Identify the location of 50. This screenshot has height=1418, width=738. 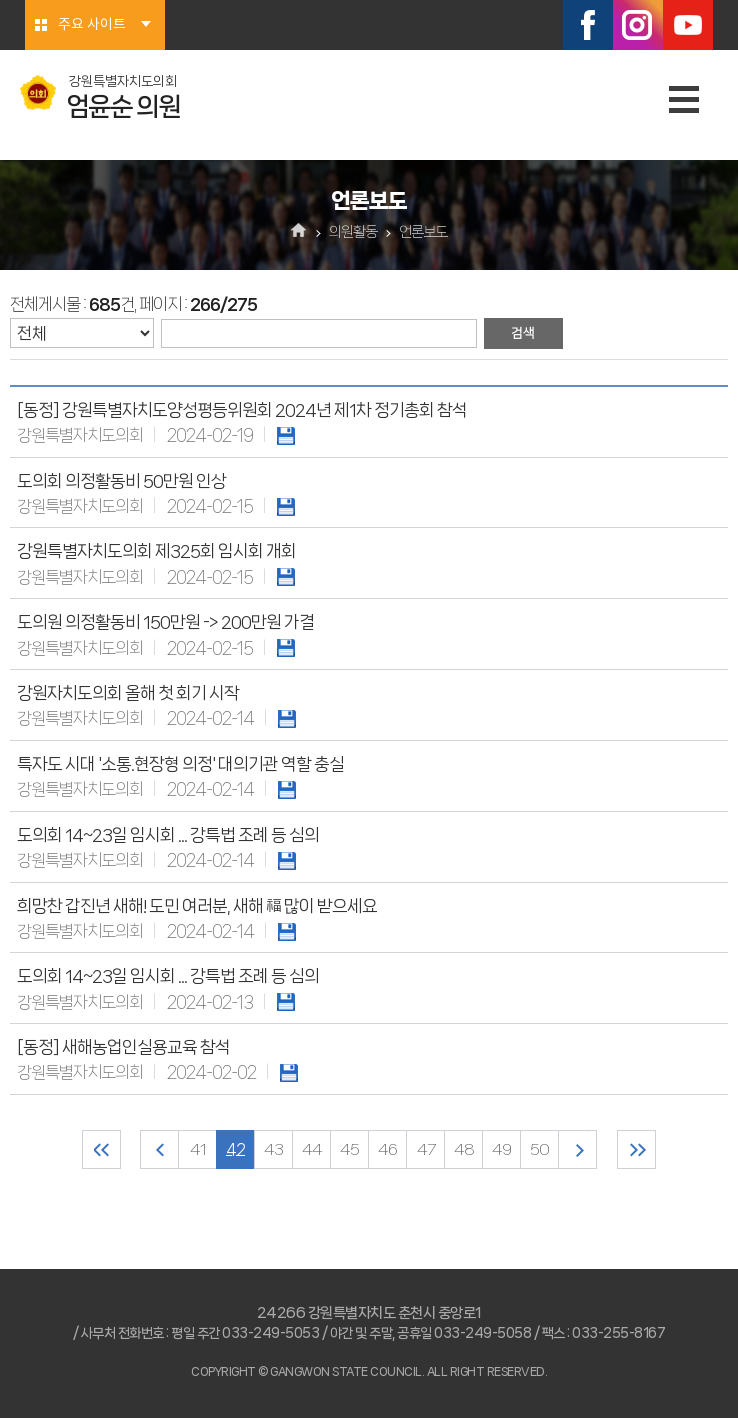
(539, 1149).